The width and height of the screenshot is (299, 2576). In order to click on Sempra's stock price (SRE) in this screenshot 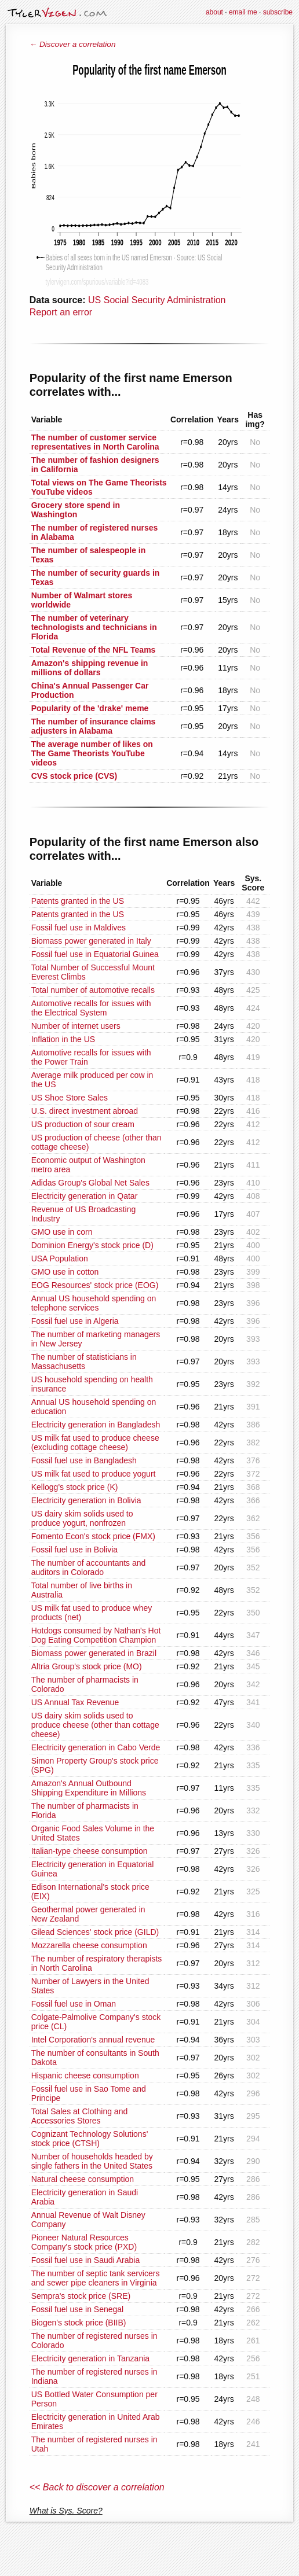, I will do `click(81, 2296)`.